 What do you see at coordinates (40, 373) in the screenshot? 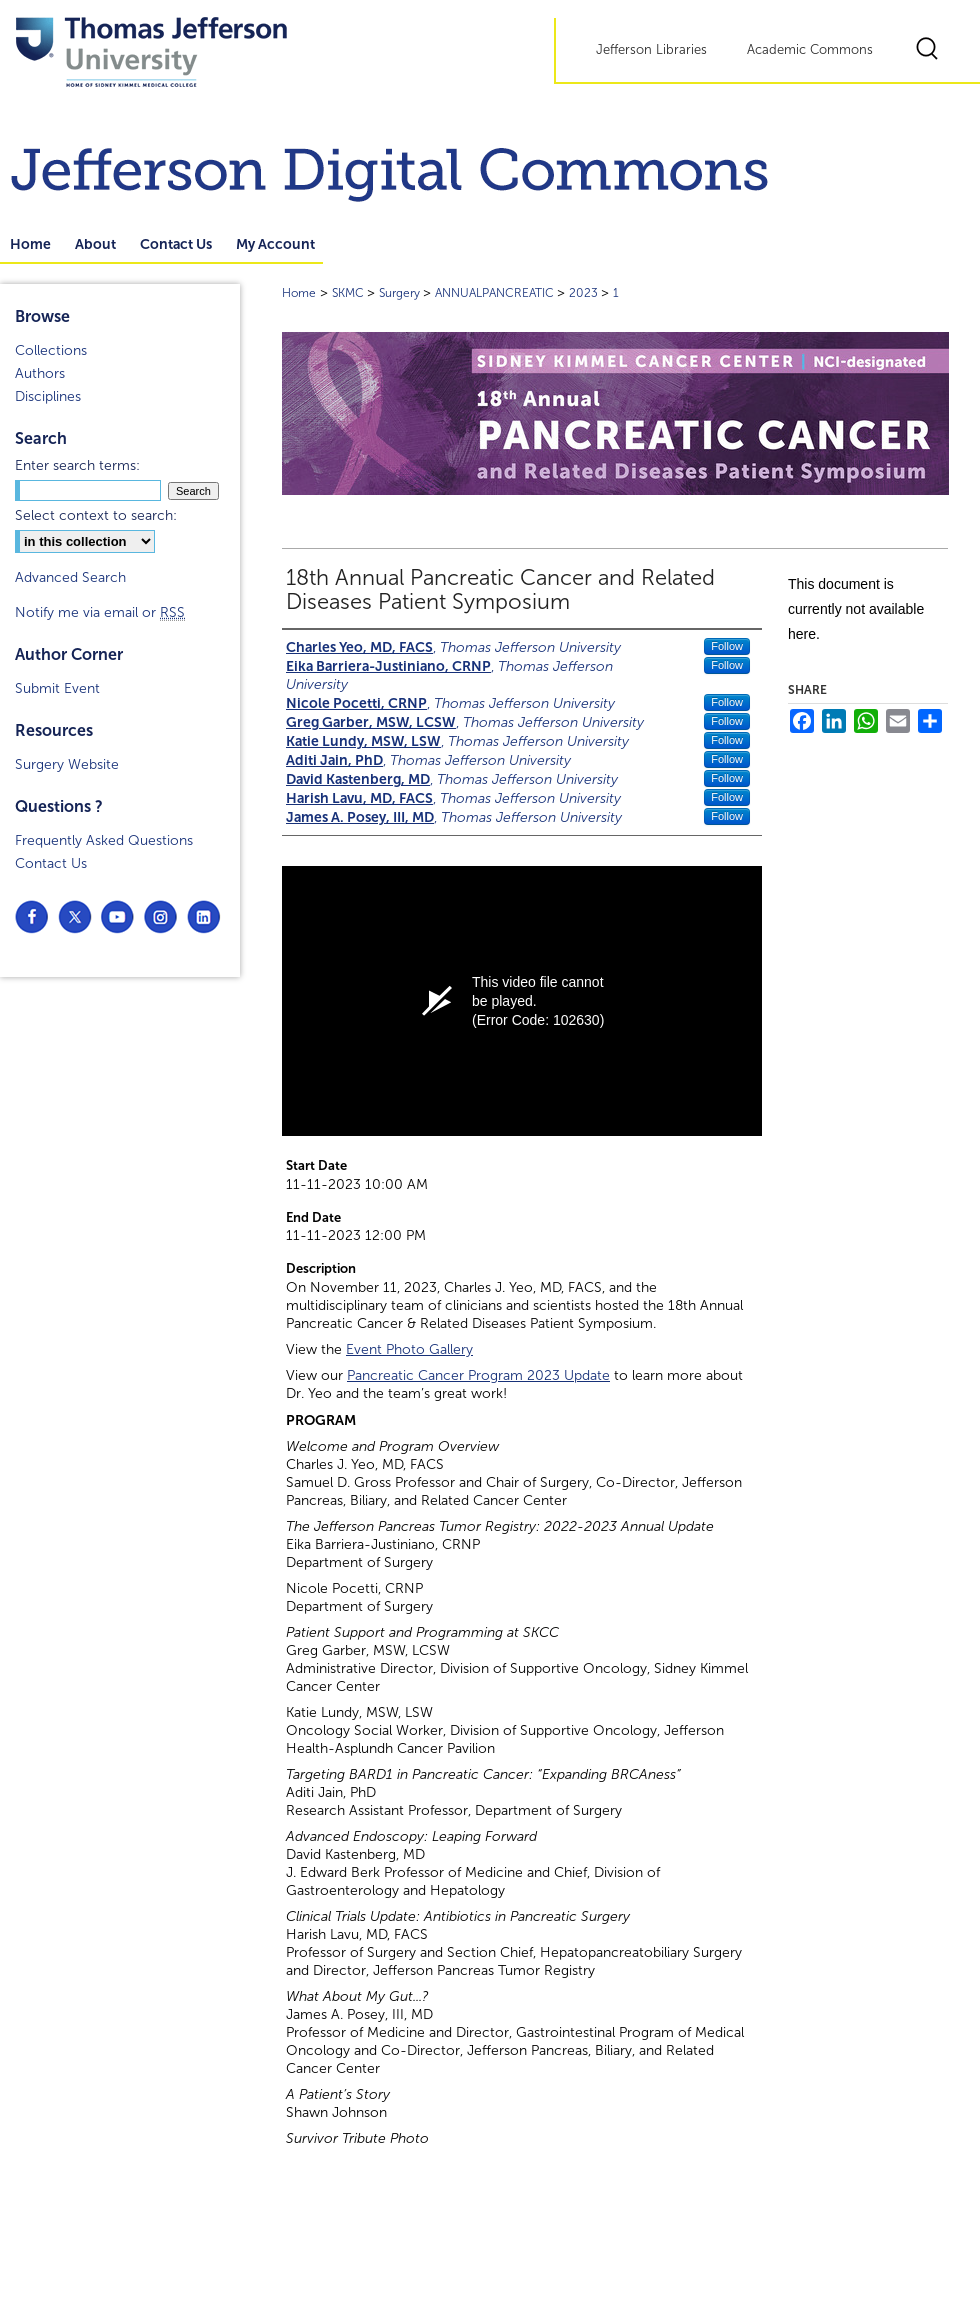
I see `Authors` at bounding box center [40, 373].